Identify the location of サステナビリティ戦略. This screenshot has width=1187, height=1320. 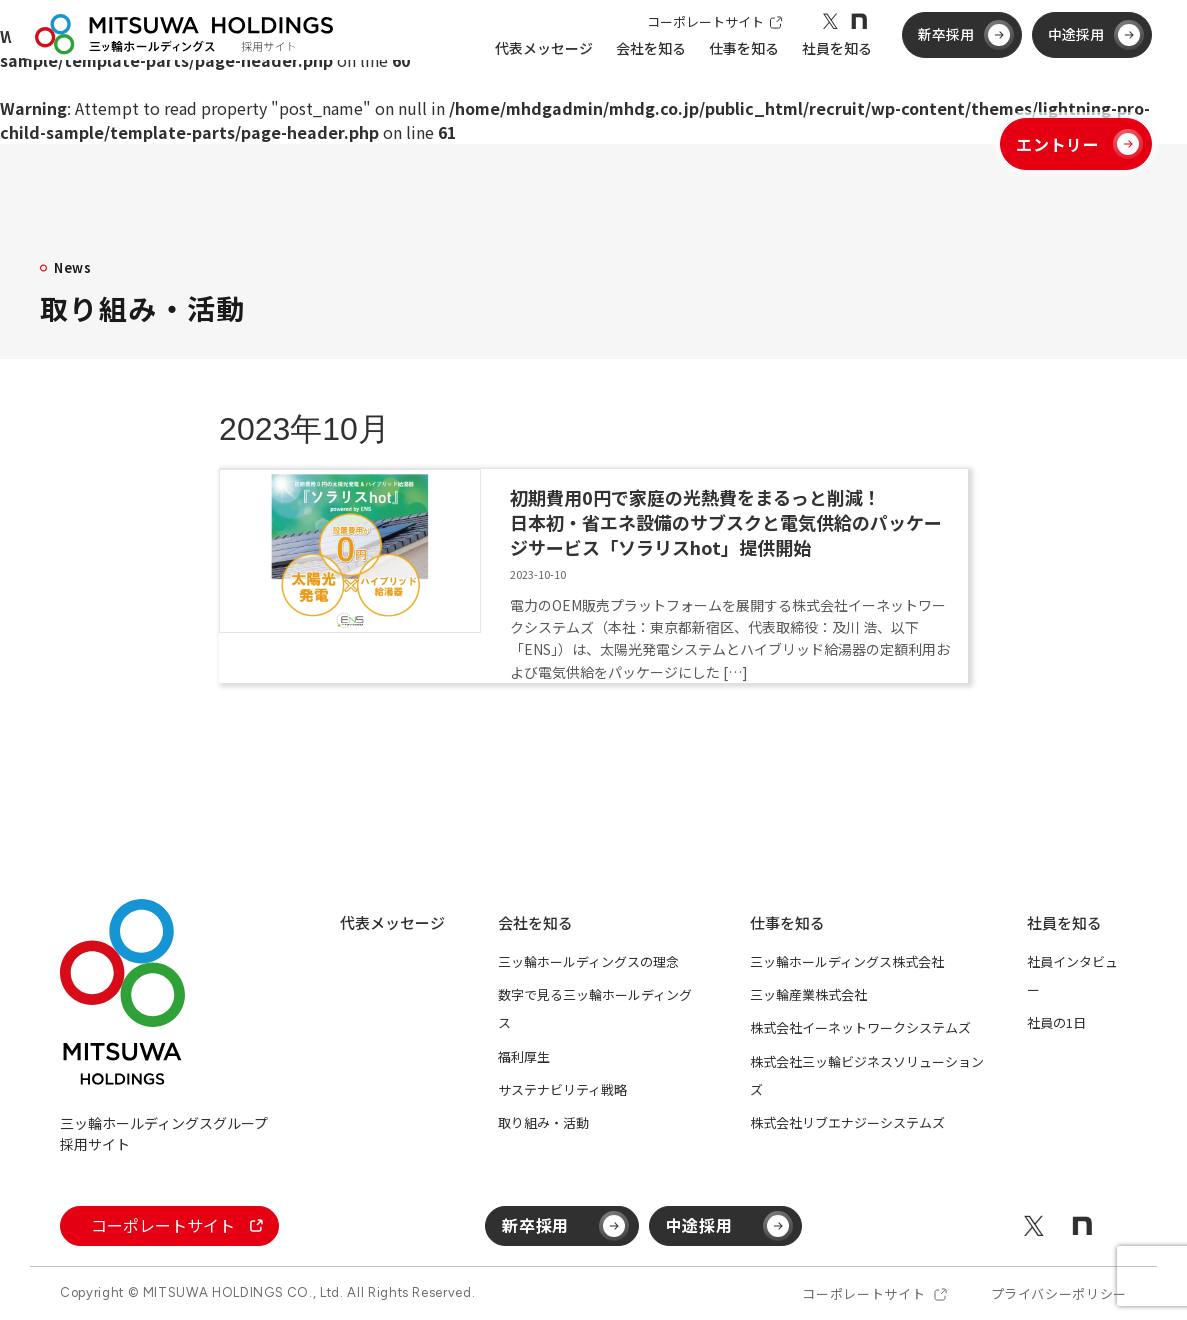
(562, 1089).